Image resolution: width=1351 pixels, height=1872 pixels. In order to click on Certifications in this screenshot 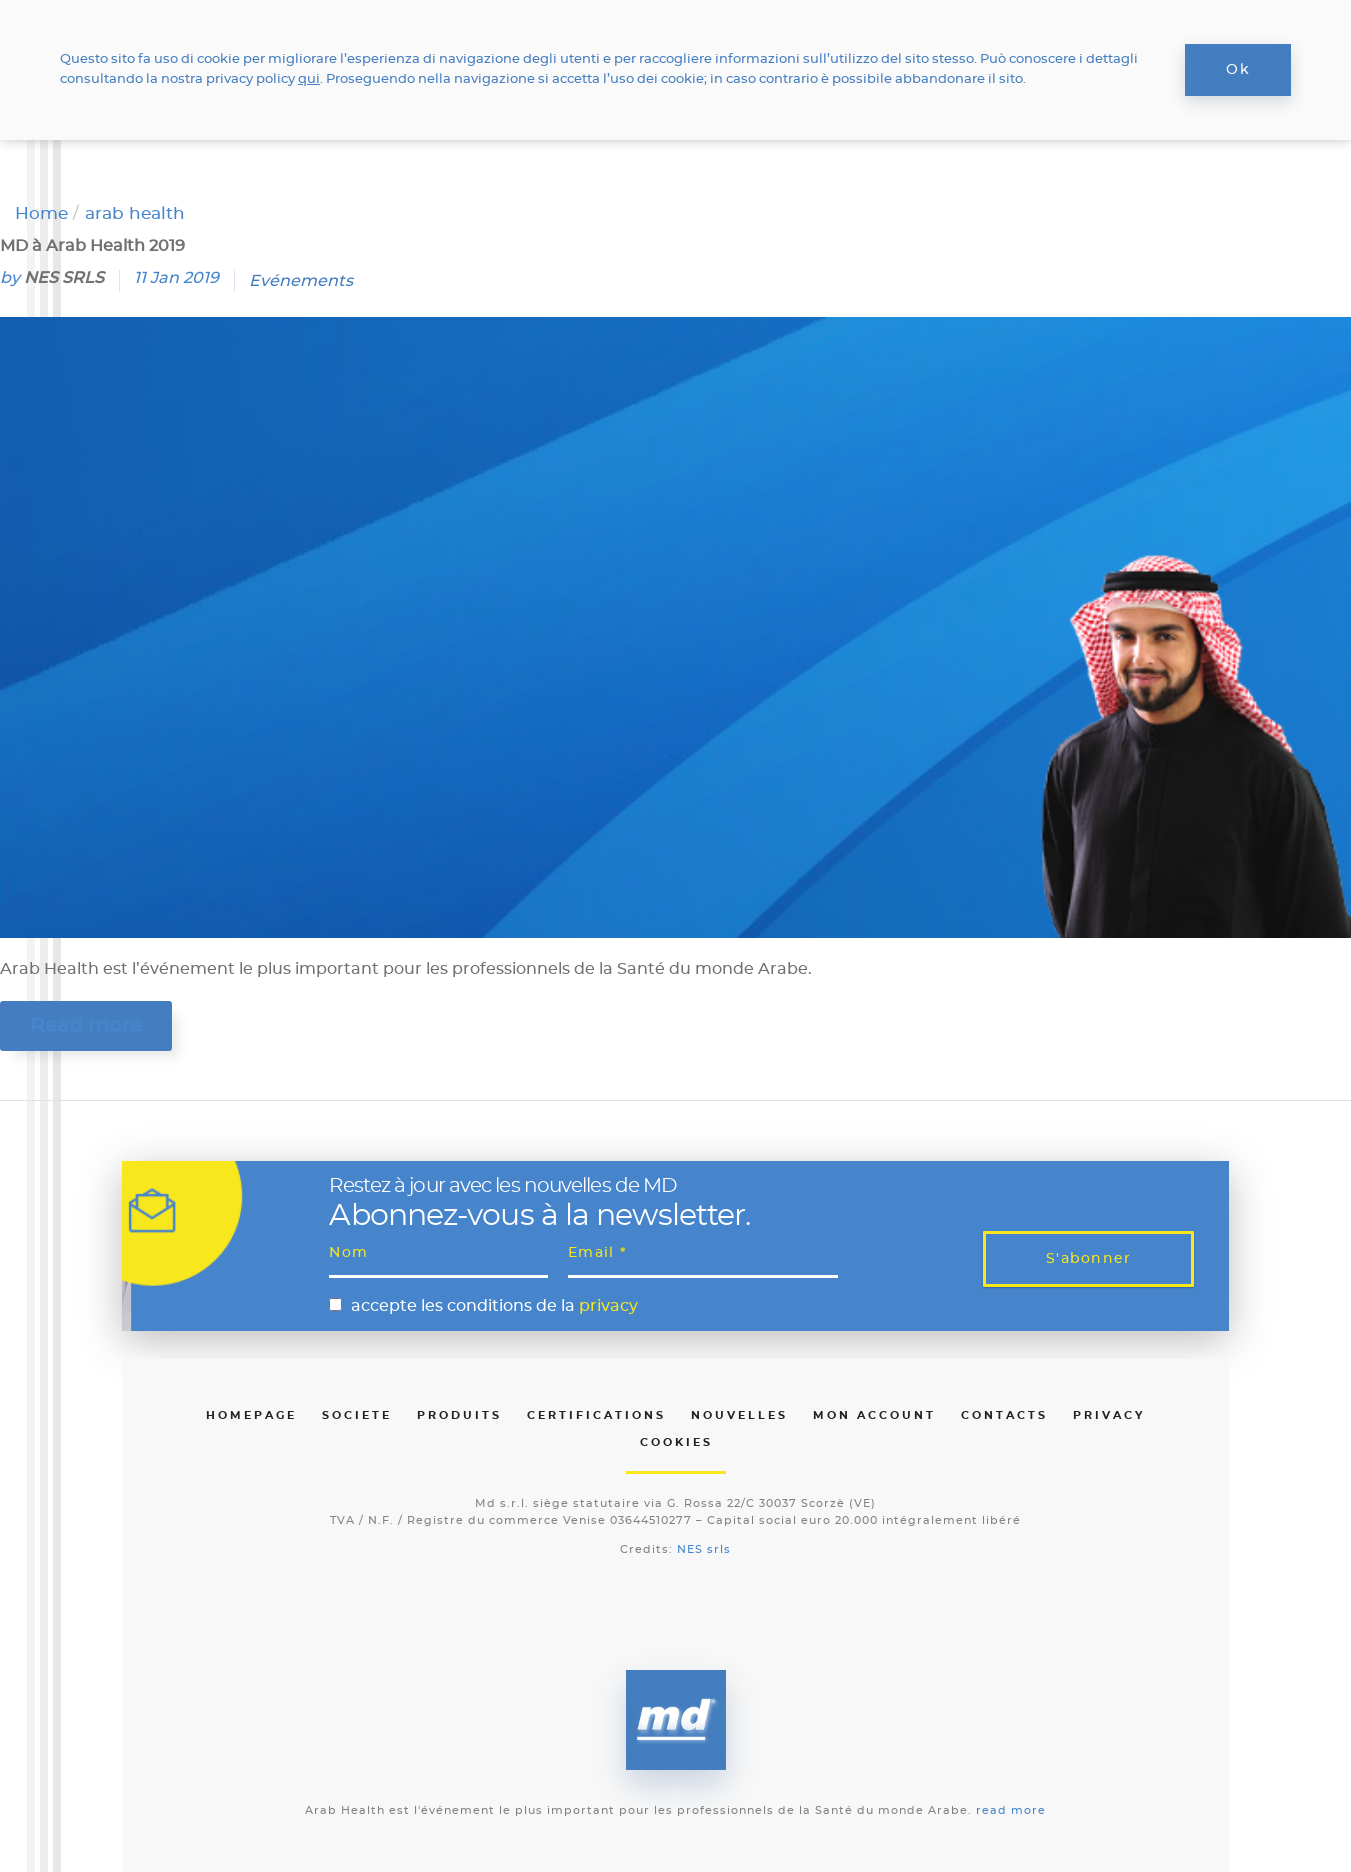, I will do `click(596, 1415)`.